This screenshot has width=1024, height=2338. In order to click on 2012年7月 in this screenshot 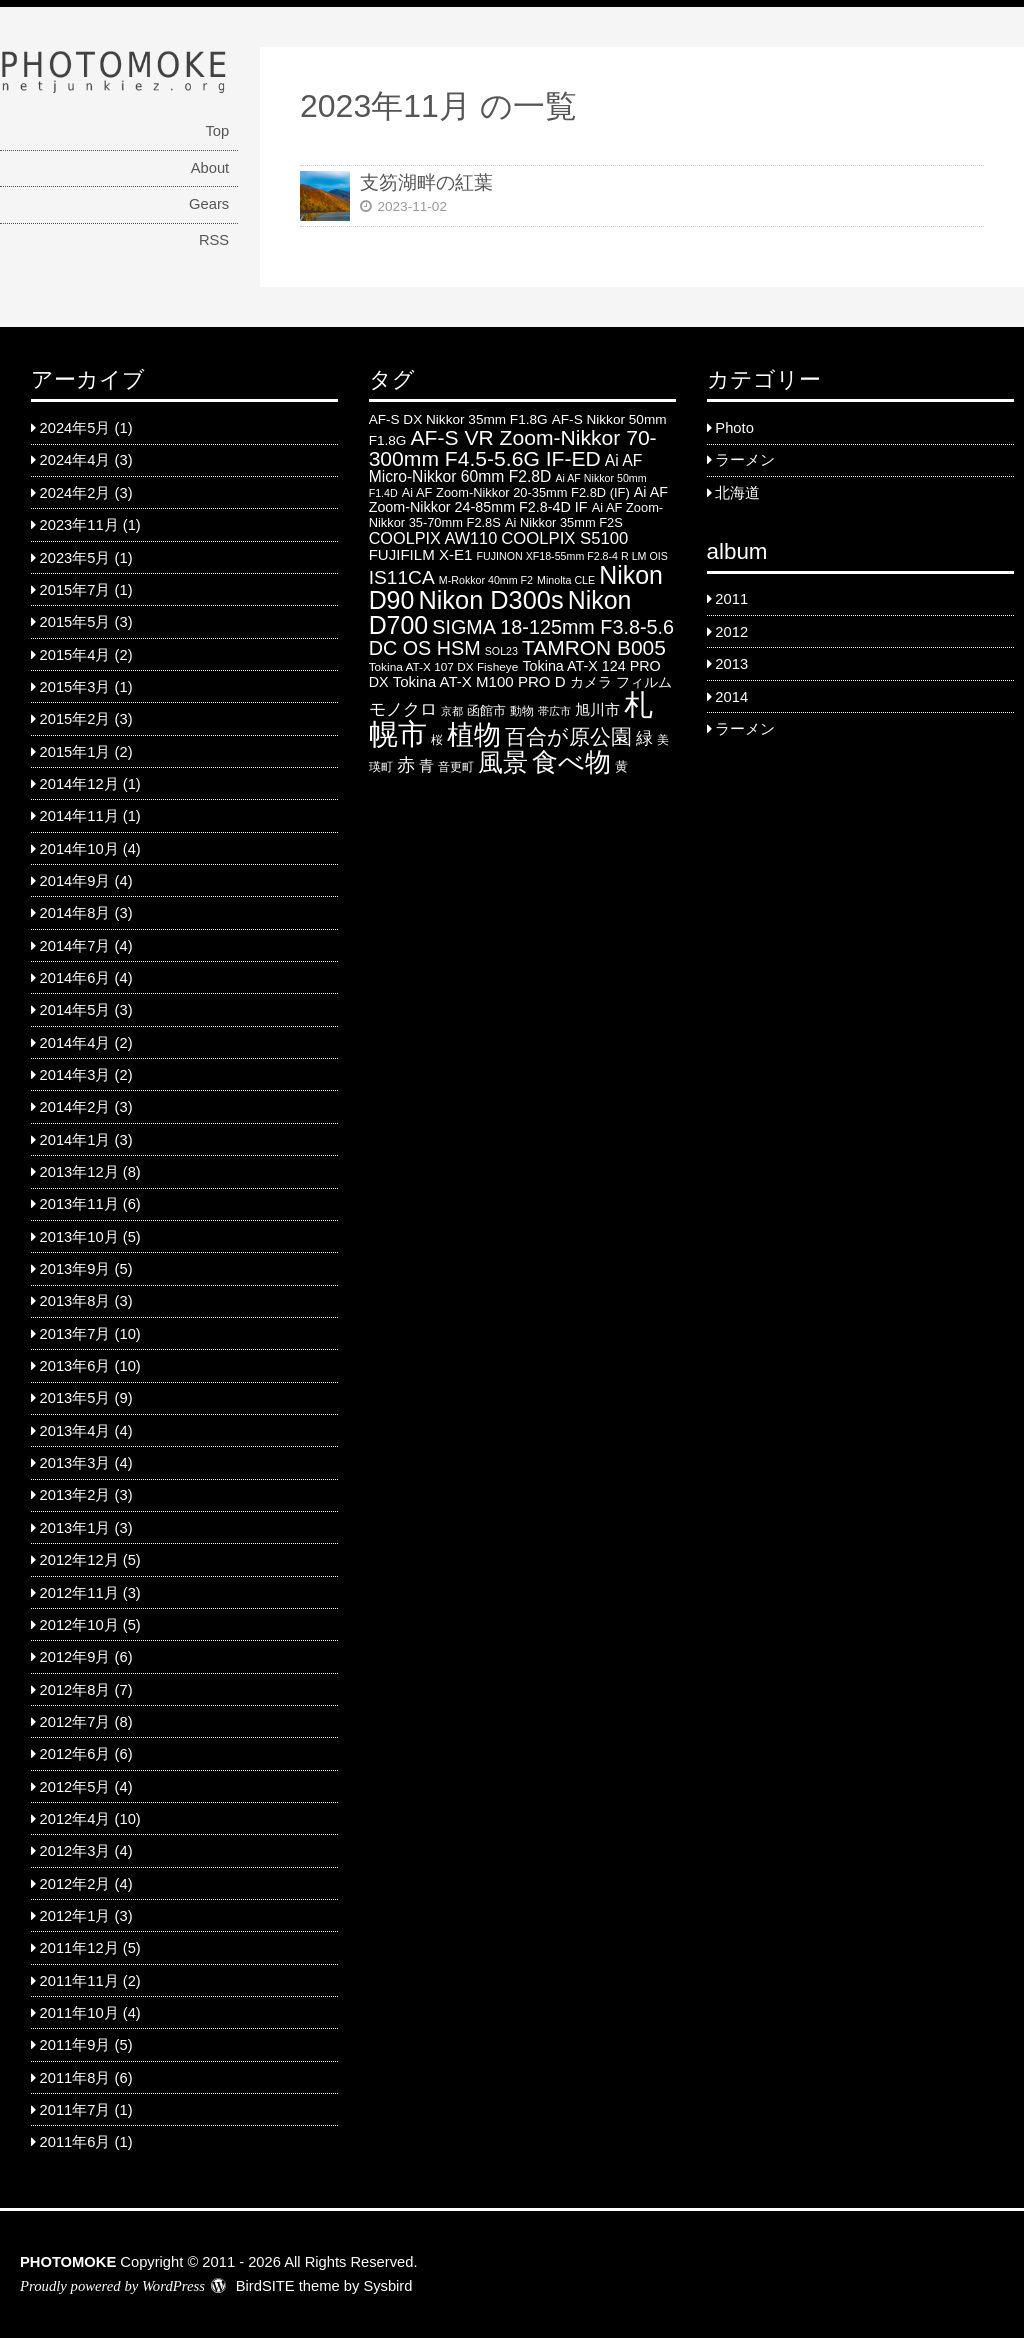, I will do `click(75, 1722)`.